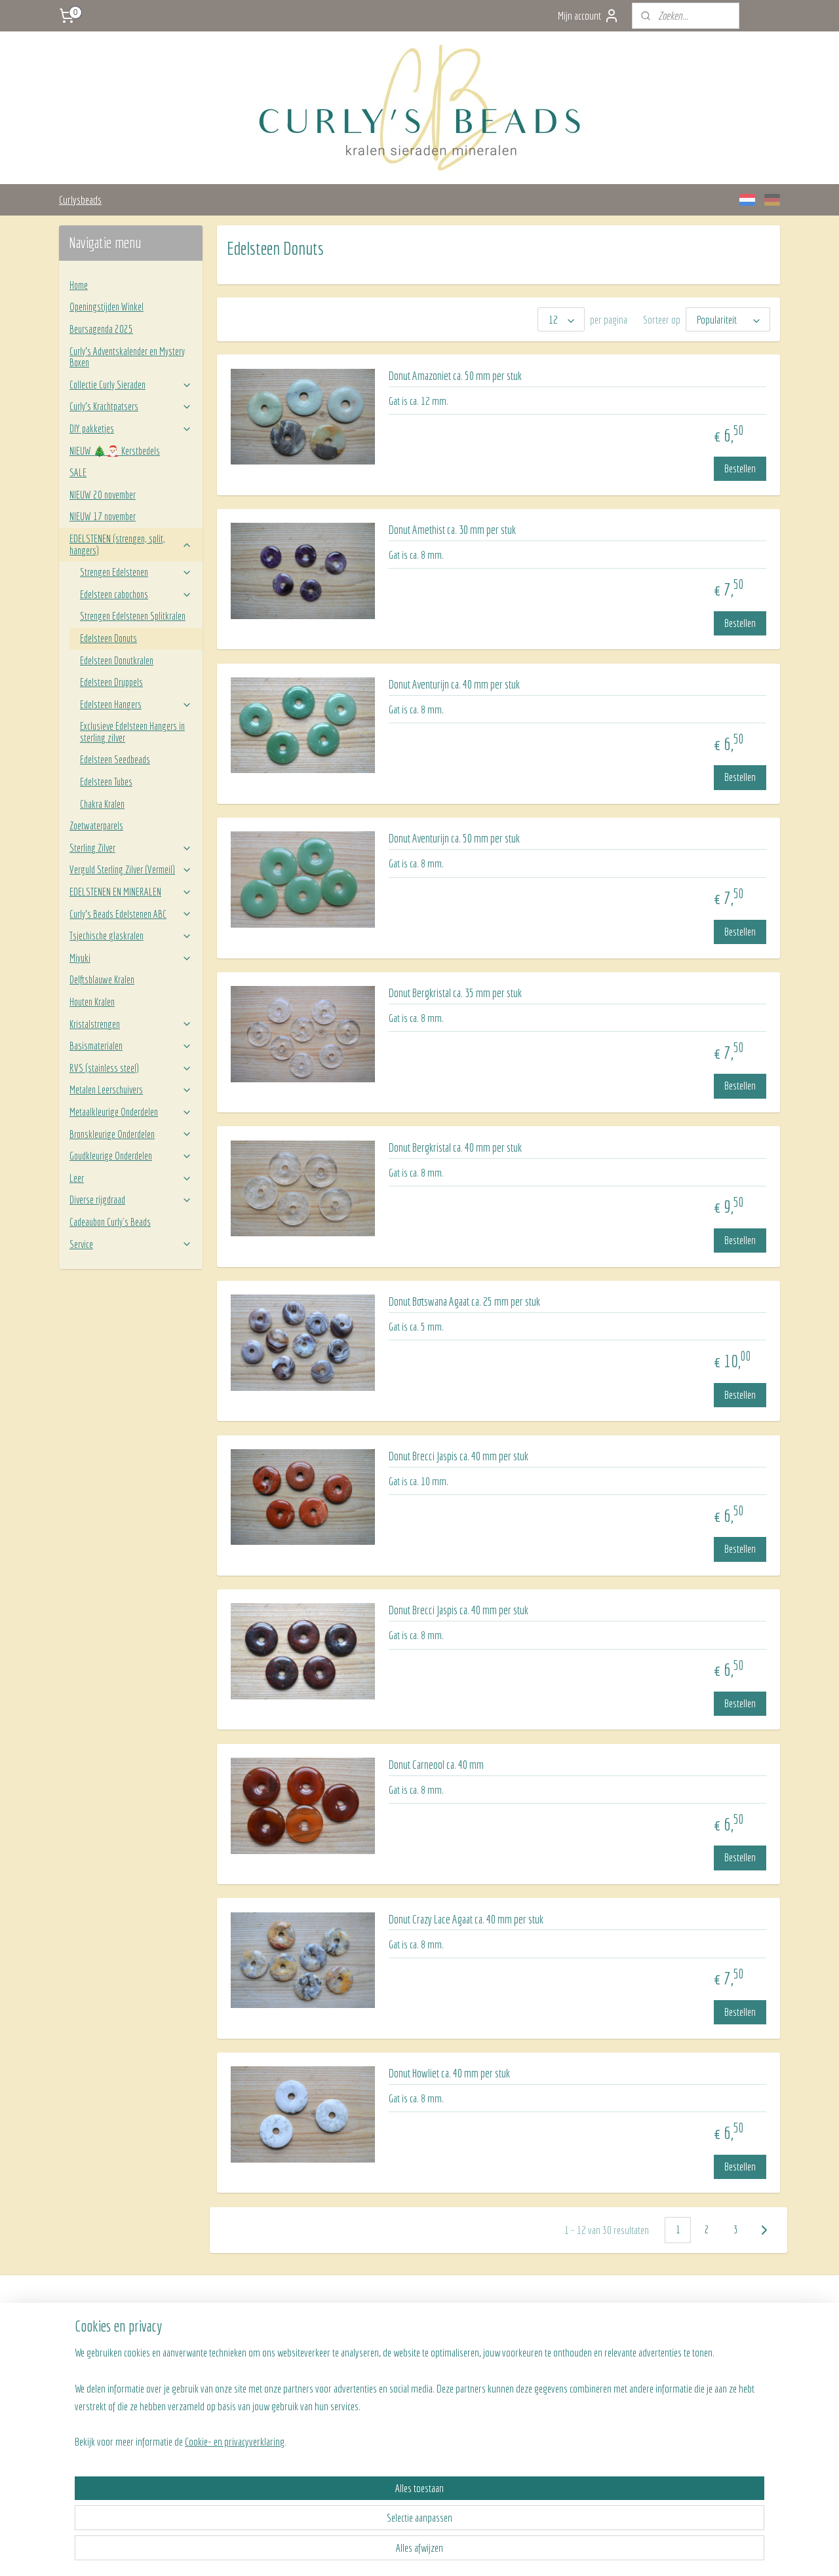 The width and height of the screenshot is (839, 2576). I want to click on Curly’s Krachtpatsers, so click(130, 406).